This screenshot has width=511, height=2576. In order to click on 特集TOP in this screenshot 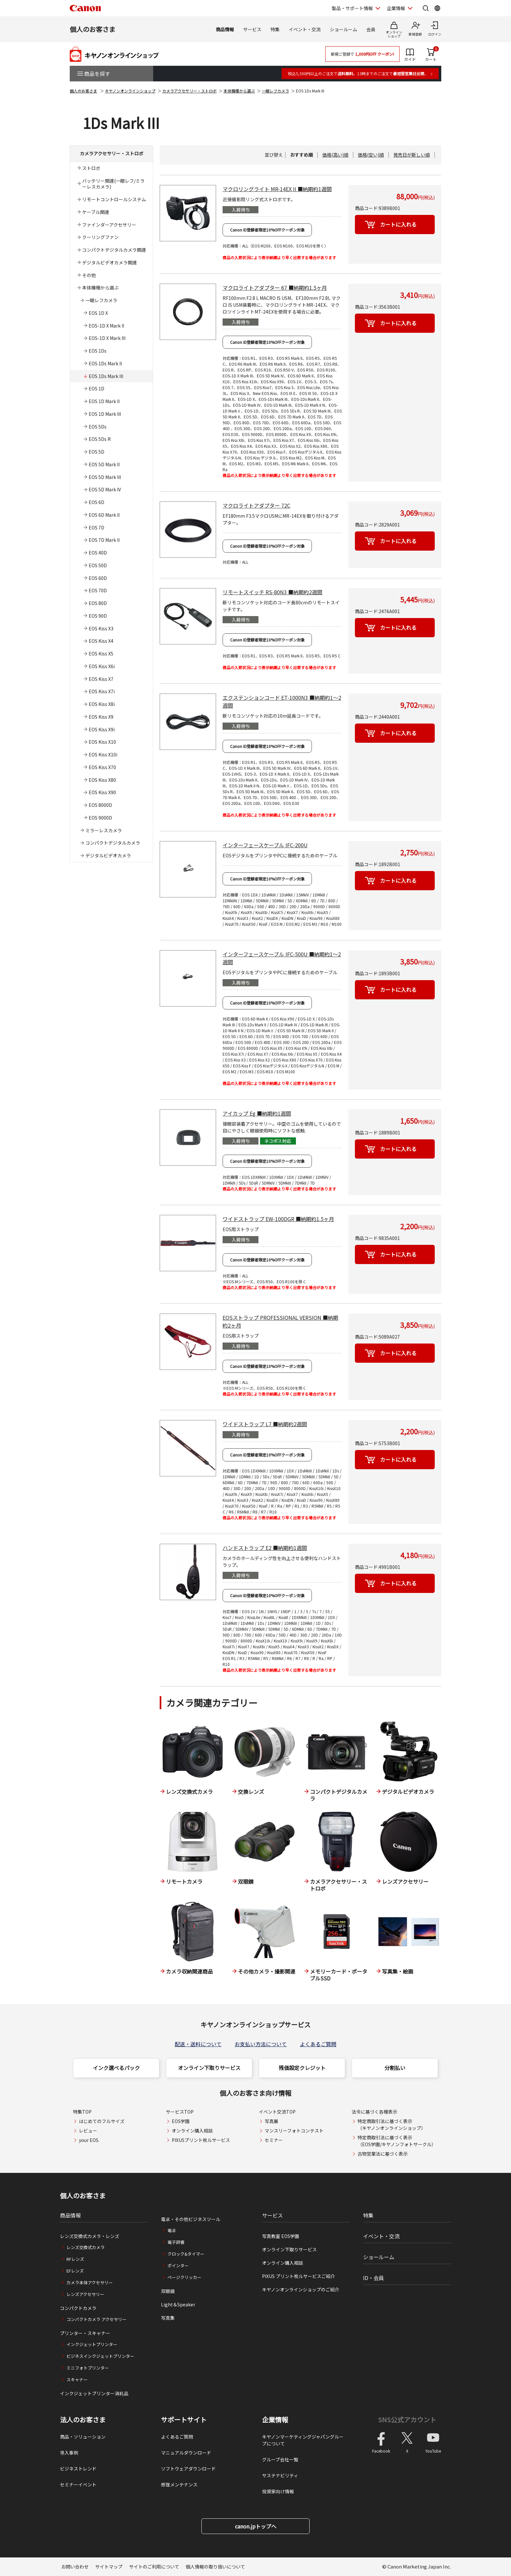, I will do `click(82, 2111)`.